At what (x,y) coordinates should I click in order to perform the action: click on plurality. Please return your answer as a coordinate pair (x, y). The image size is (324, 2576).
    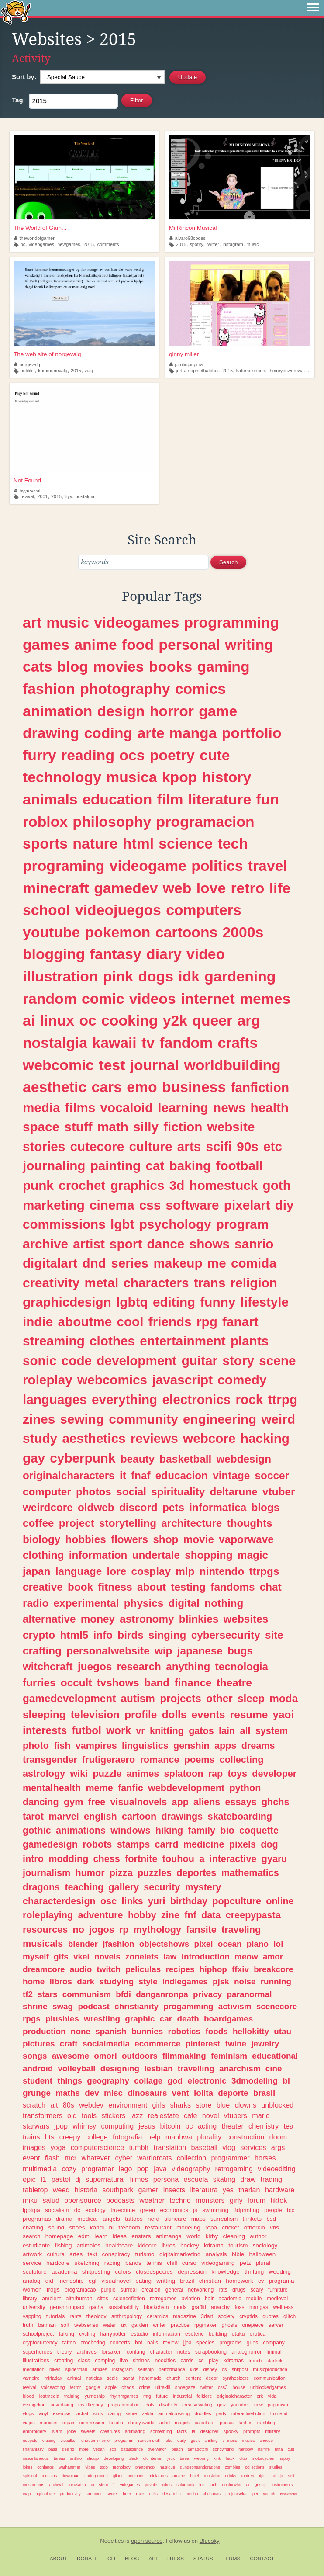
    Looking at the image, I should click on (209, 2137).